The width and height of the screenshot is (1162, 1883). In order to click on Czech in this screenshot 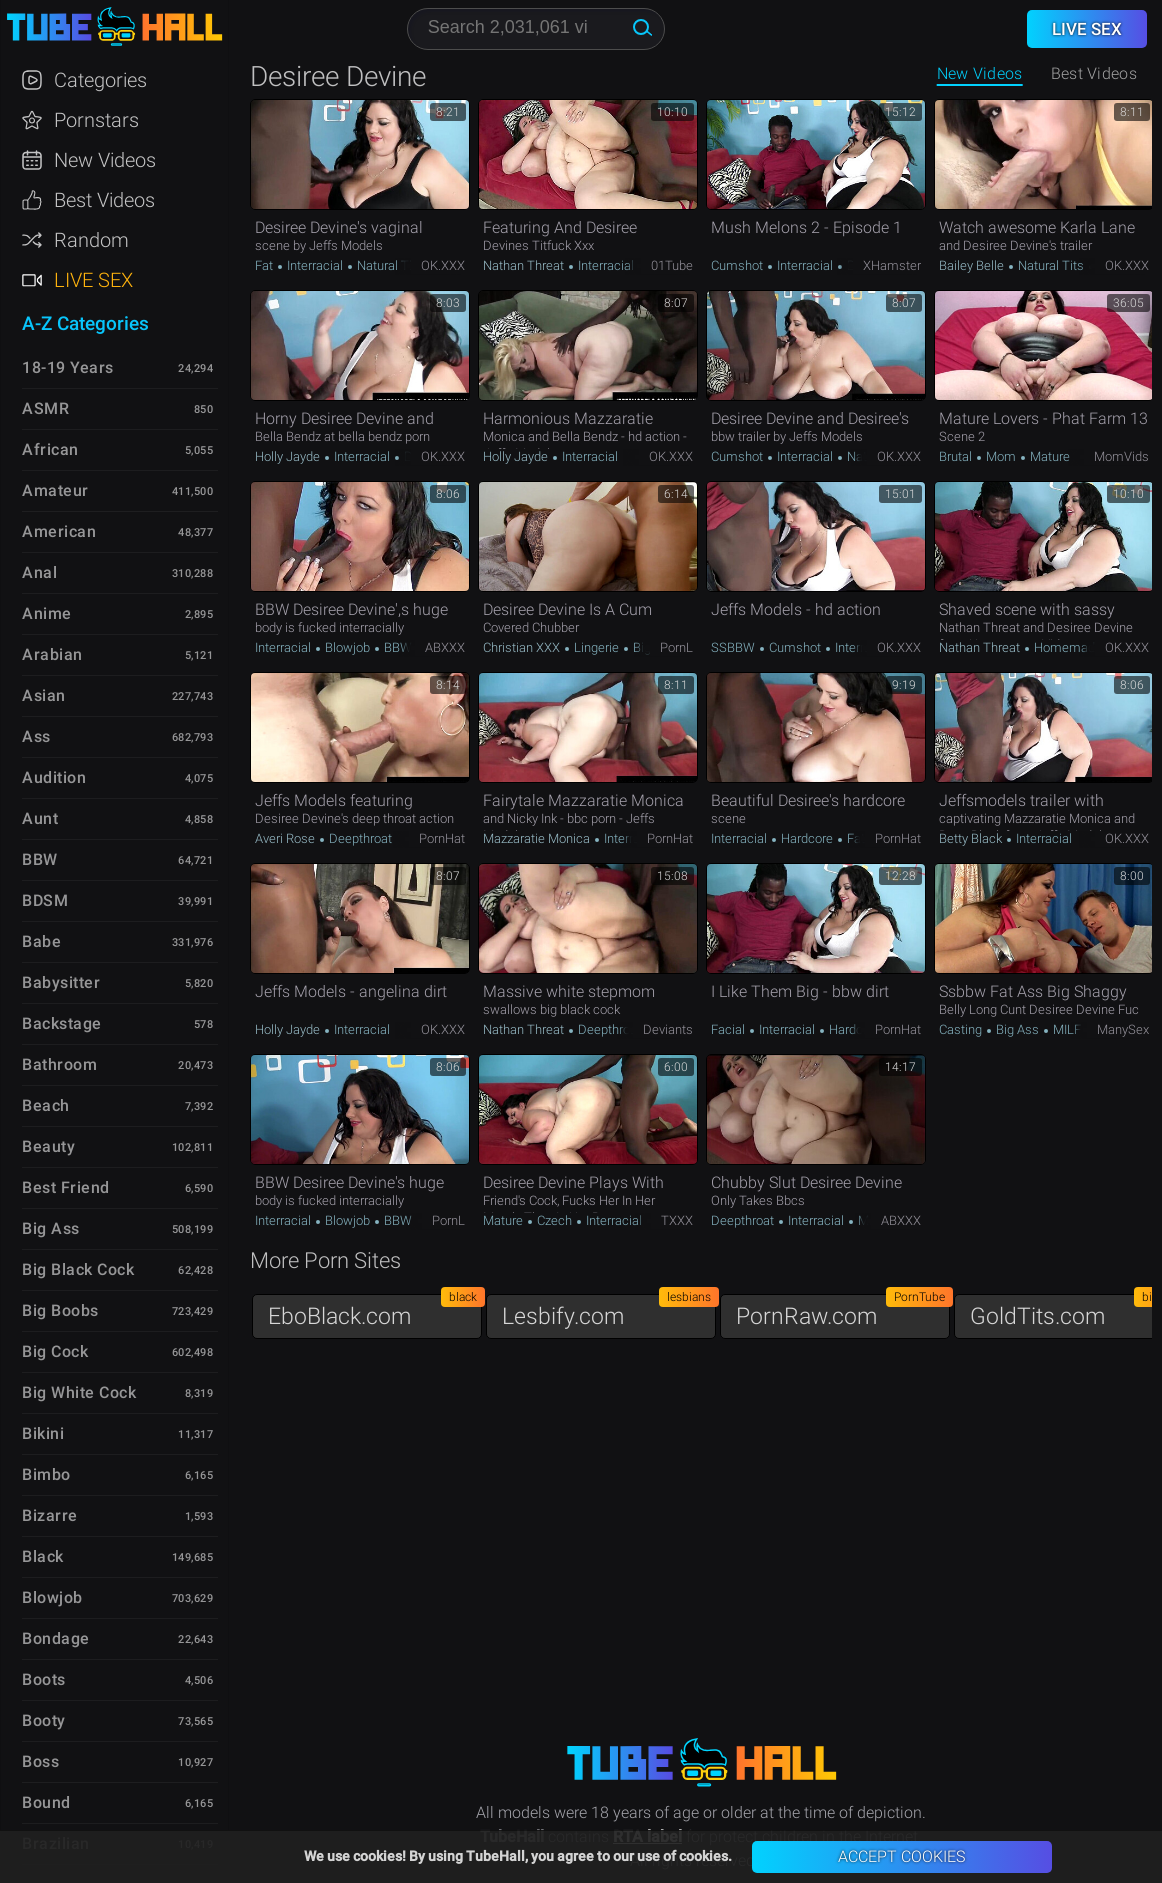, I will do `click(554, 1220)`.